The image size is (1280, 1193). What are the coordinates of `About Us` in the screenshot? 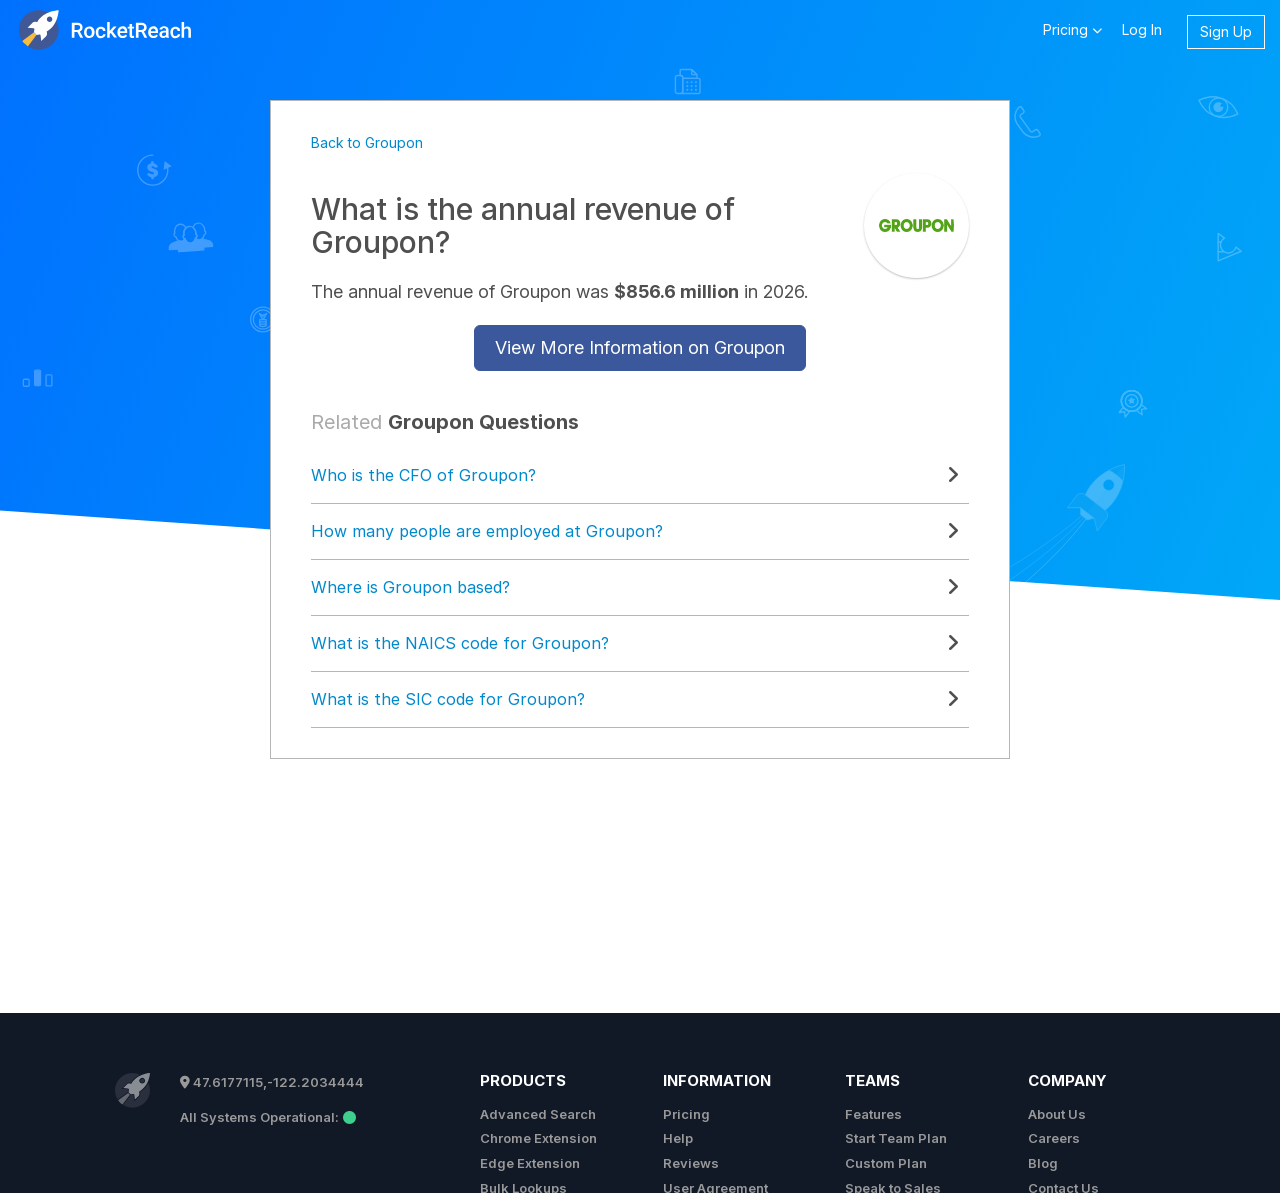 It's located at (1057, 1114).